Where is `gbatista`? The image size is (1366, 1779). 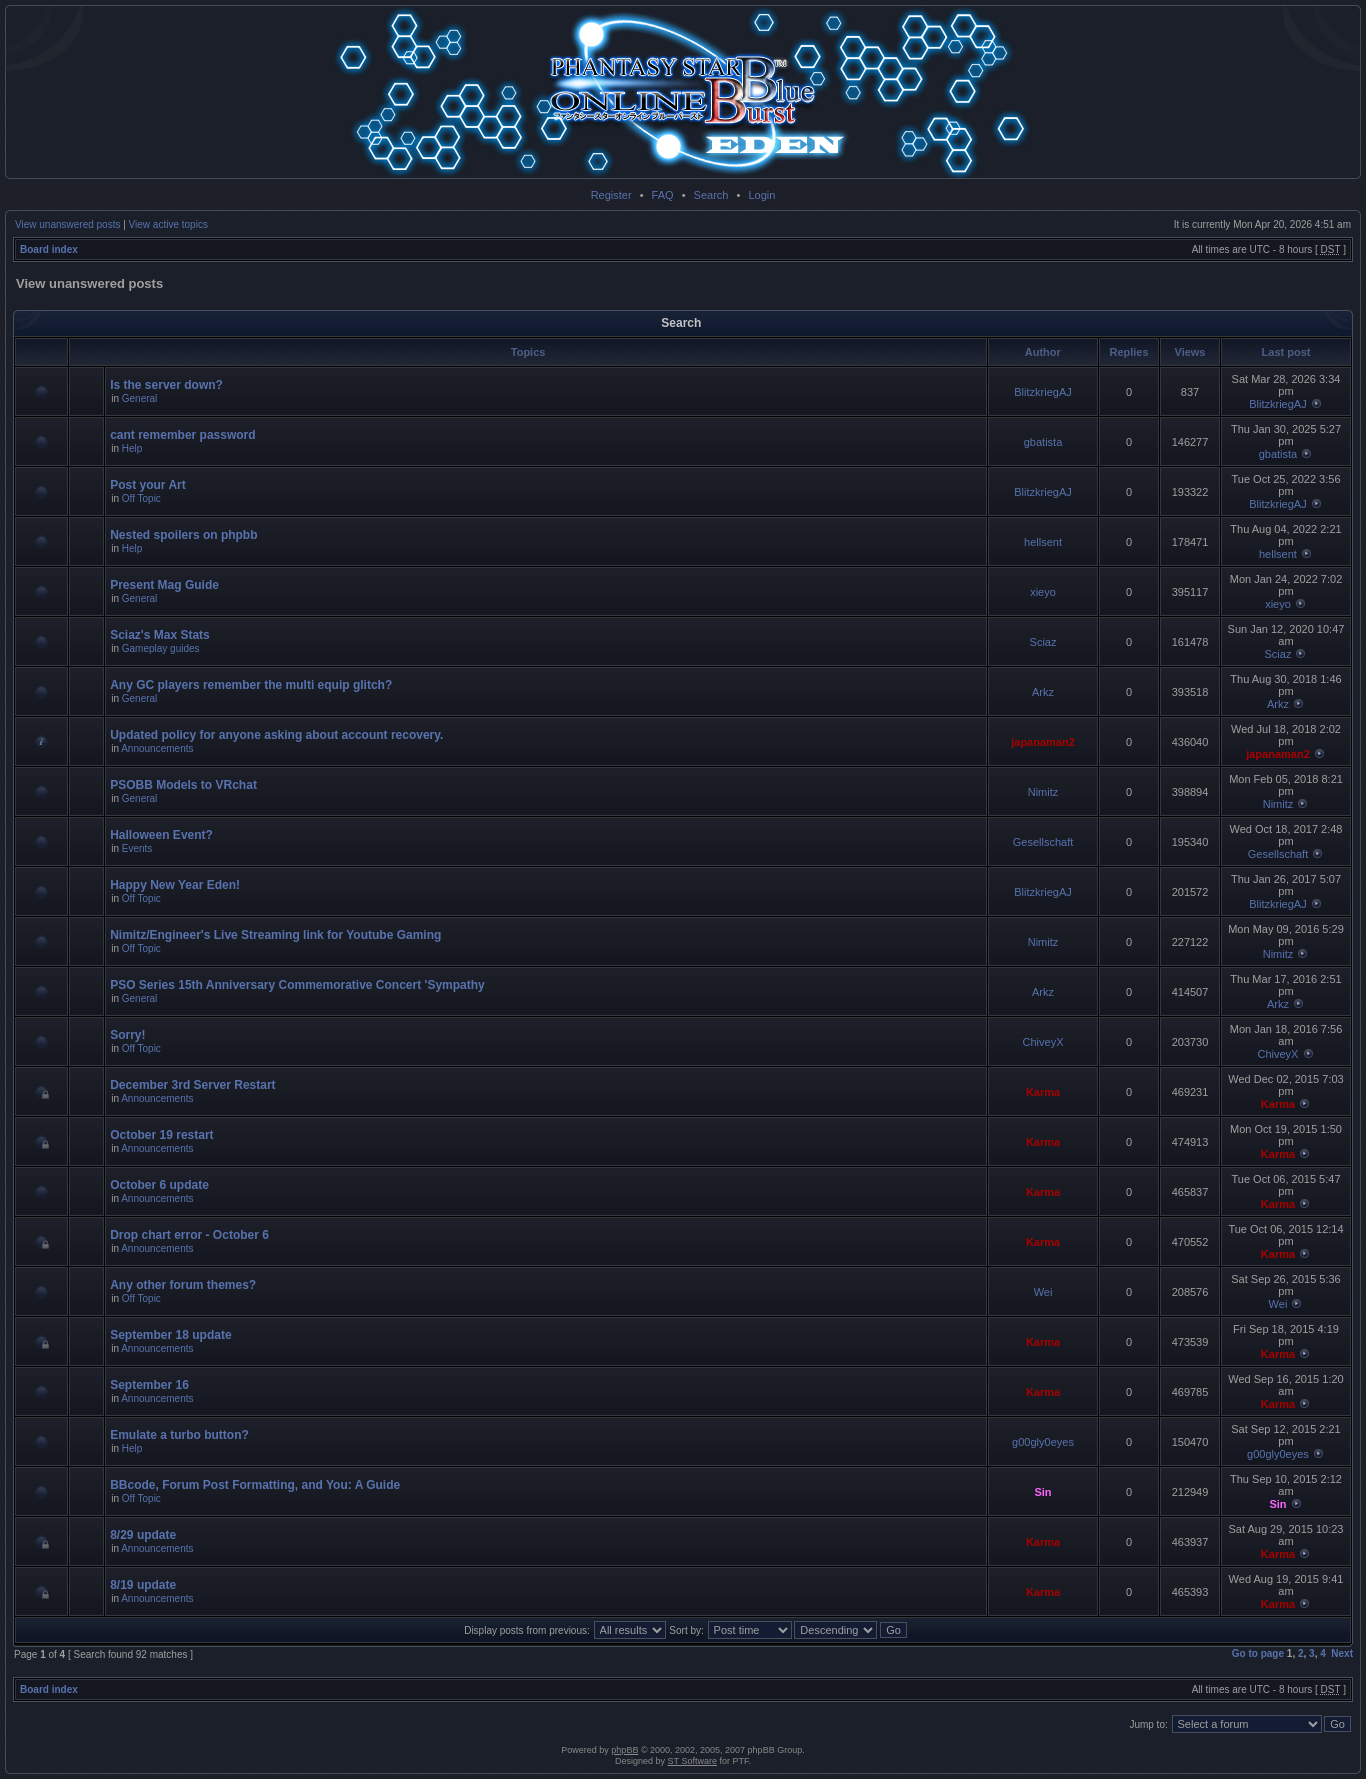 gbatista is located at coordinates (1043, 442).